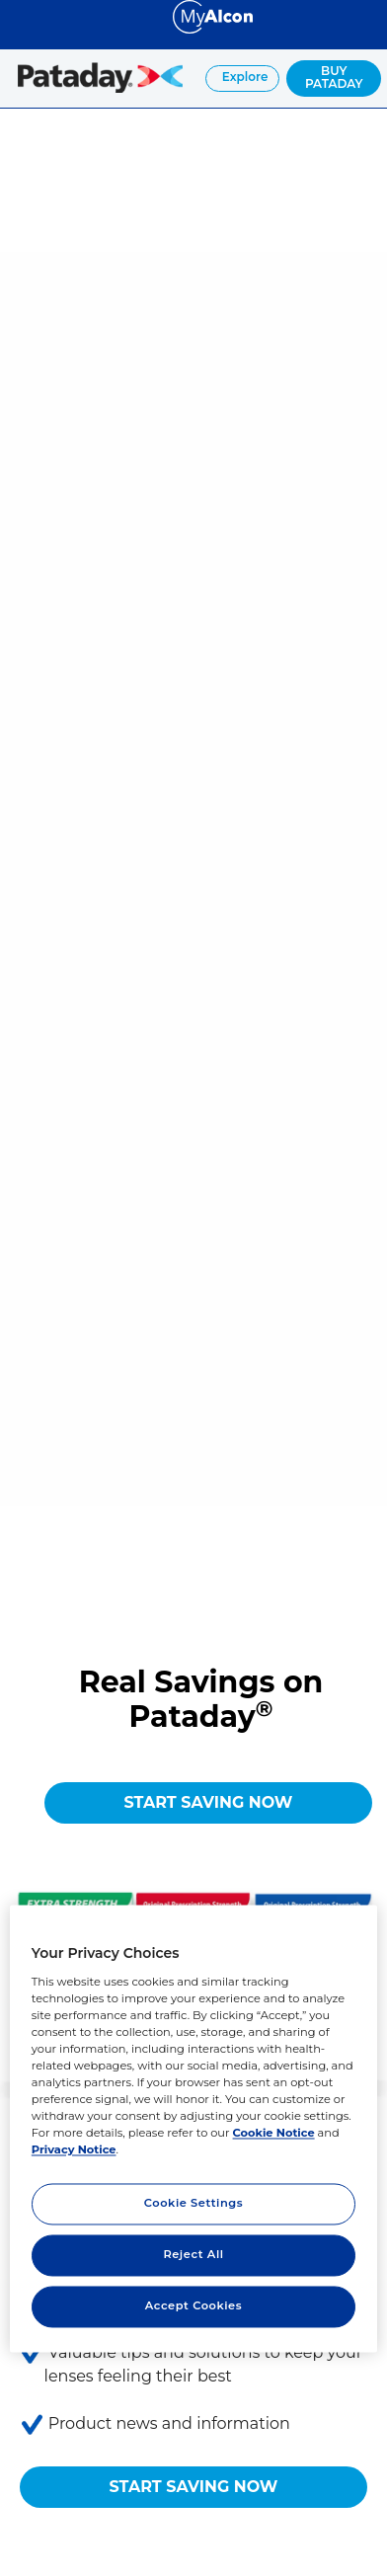 This screenshot has width=387, height=2576. Describe the element at coordinates (193, 2128) in the screenshot. I see `[region]` at that location.